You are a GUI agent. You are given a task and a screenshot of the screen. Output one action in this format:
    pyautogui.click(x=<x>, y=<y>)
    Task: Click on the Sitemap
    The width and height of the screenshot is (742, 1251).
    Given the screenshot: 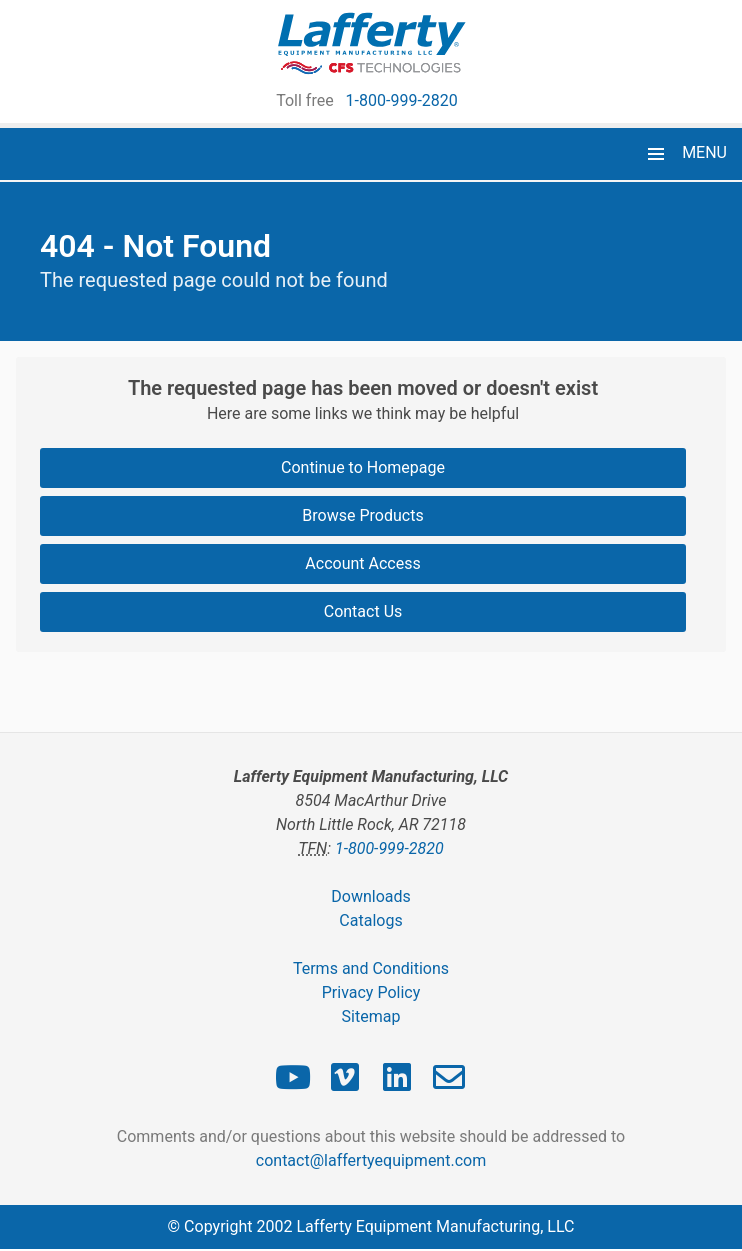 What is the action you would take?
    pyautogui.click(x=371, y=1016)
    